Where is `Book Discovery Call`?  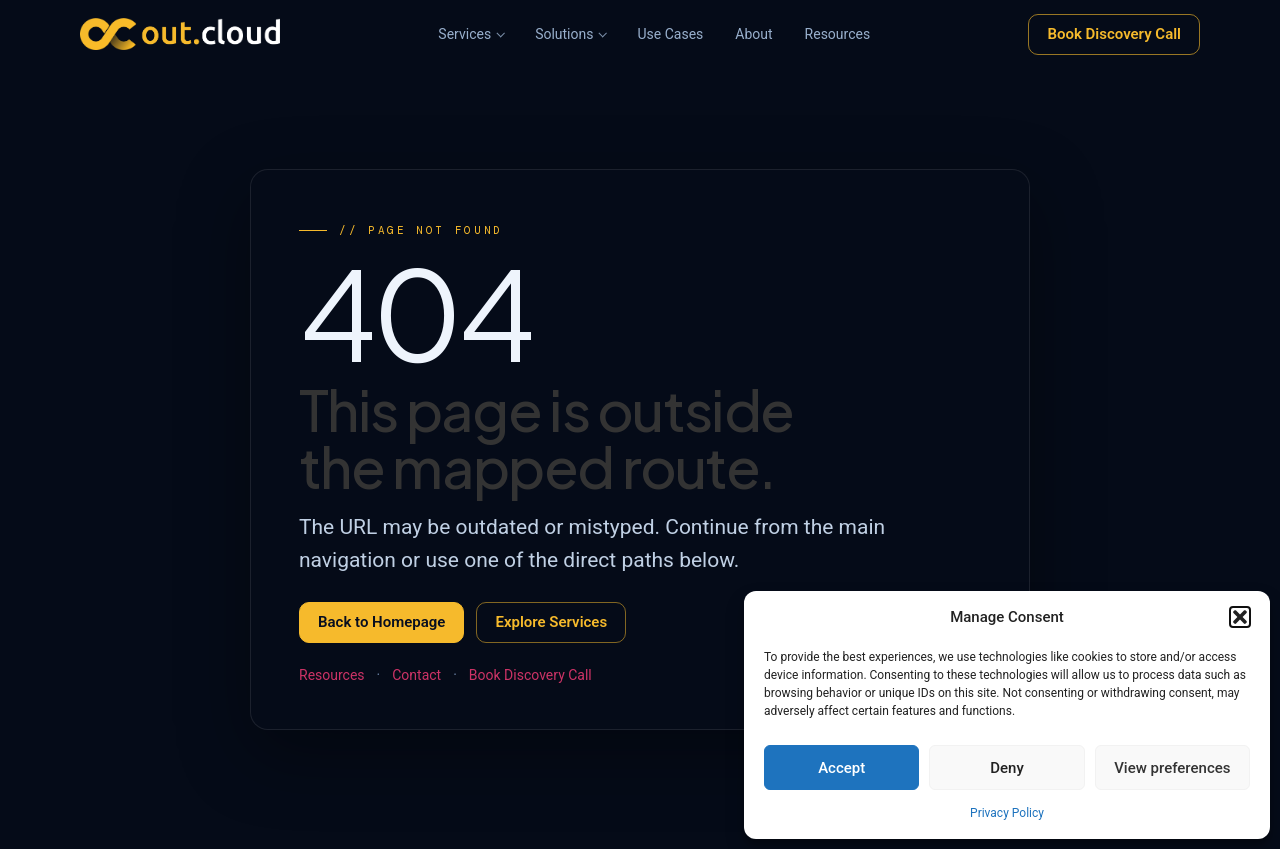 Book Discovery Call is located at coordinates (1114, 34).